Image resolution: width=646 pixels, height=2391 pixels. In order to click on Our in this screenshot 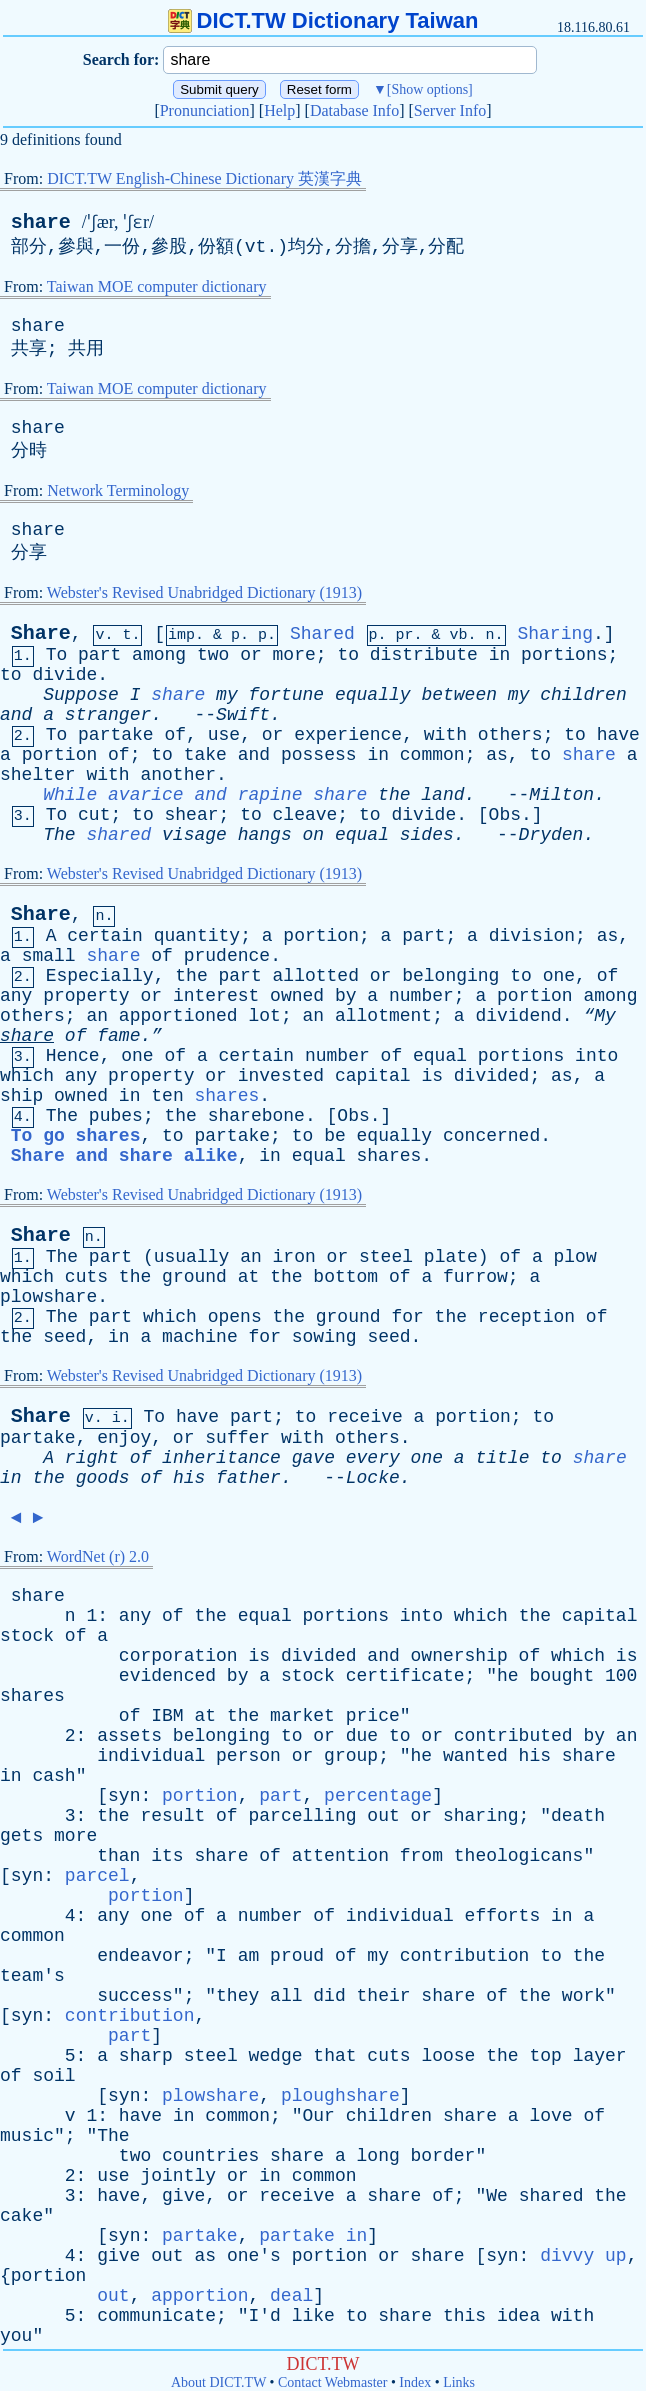, I will do `click(319, 2116)`.